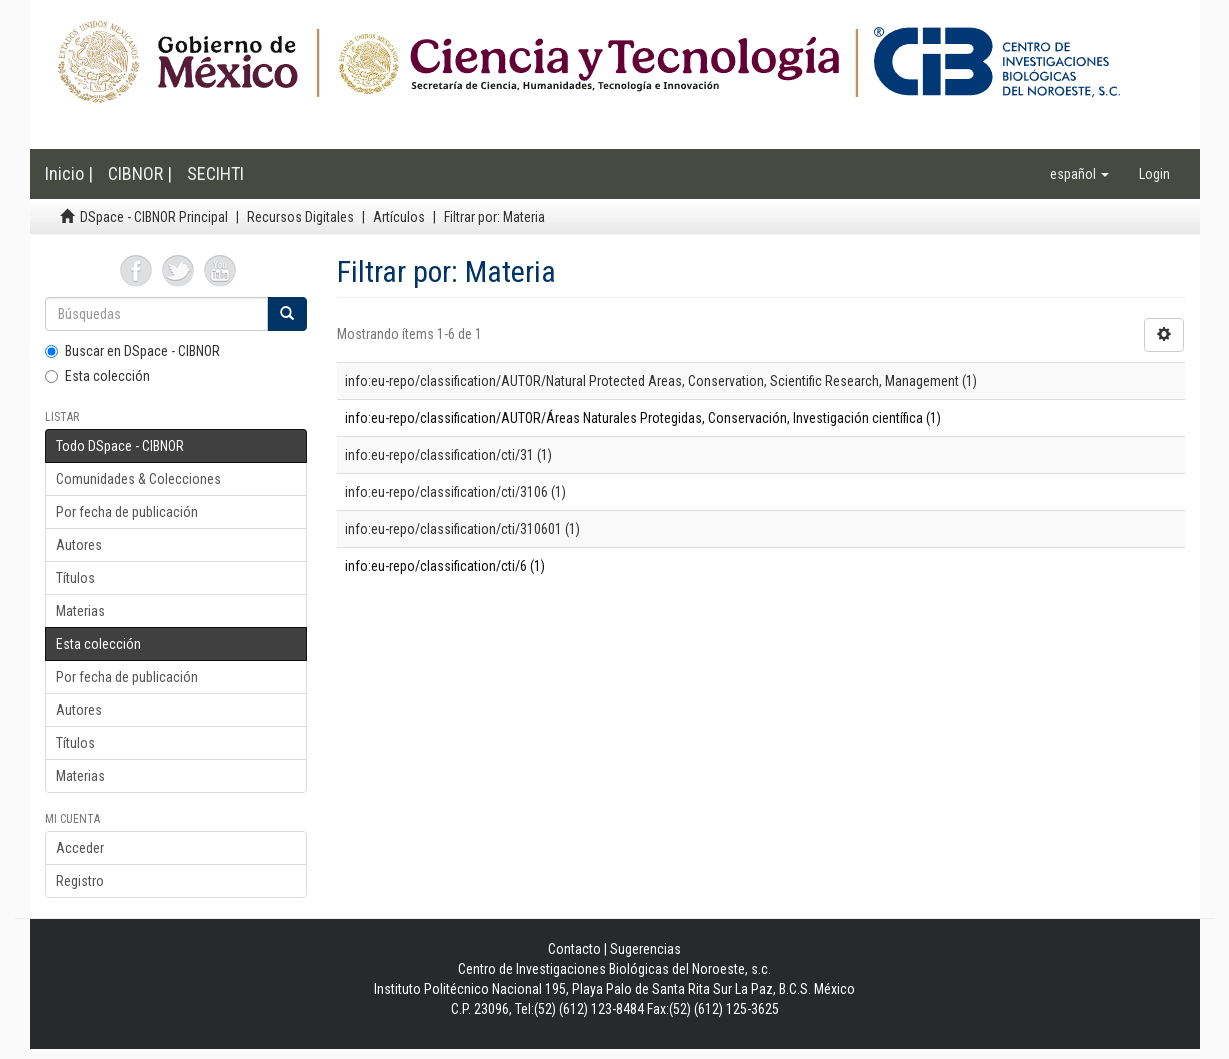 Image resolution: width=1229 pixels, height=1059 pixels. What do you see at coordinates (445, 566) in the screenshot?
I see `info:eu-repo/classification/cti/6 (1)` at bounding box center [445, 566].